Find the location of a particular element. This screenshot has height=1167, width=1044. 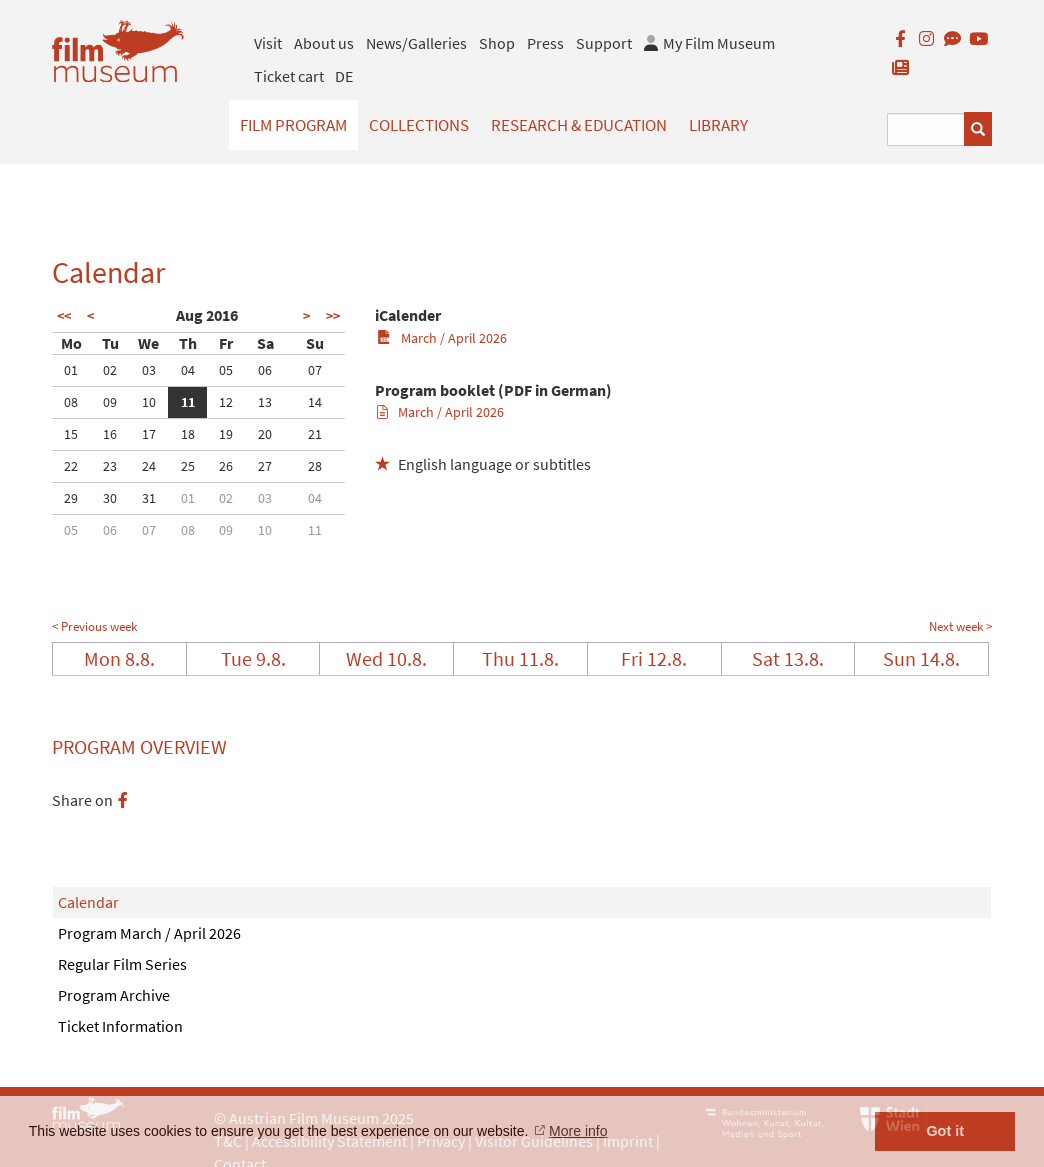

Collections is located at coordinates (419, 125).